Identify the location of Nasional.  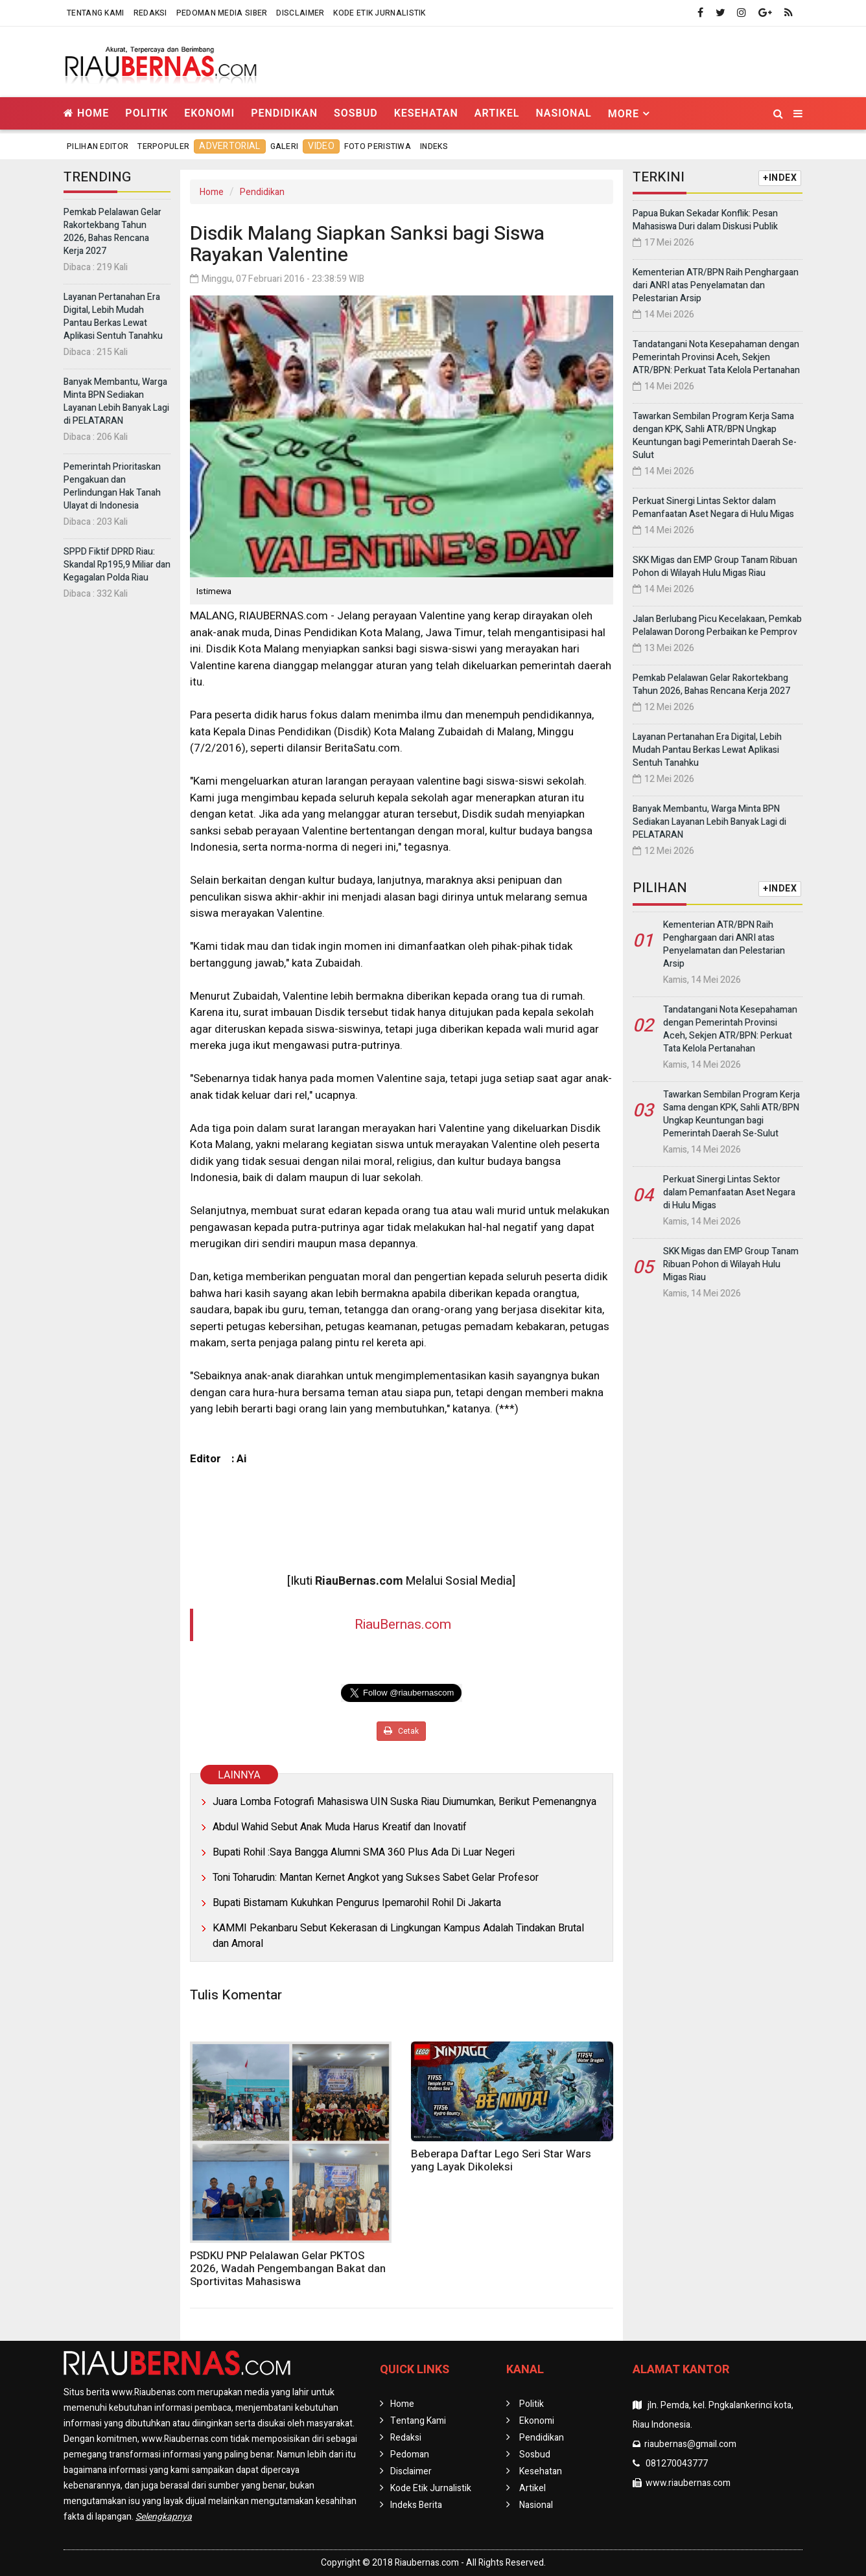
(563, 113).